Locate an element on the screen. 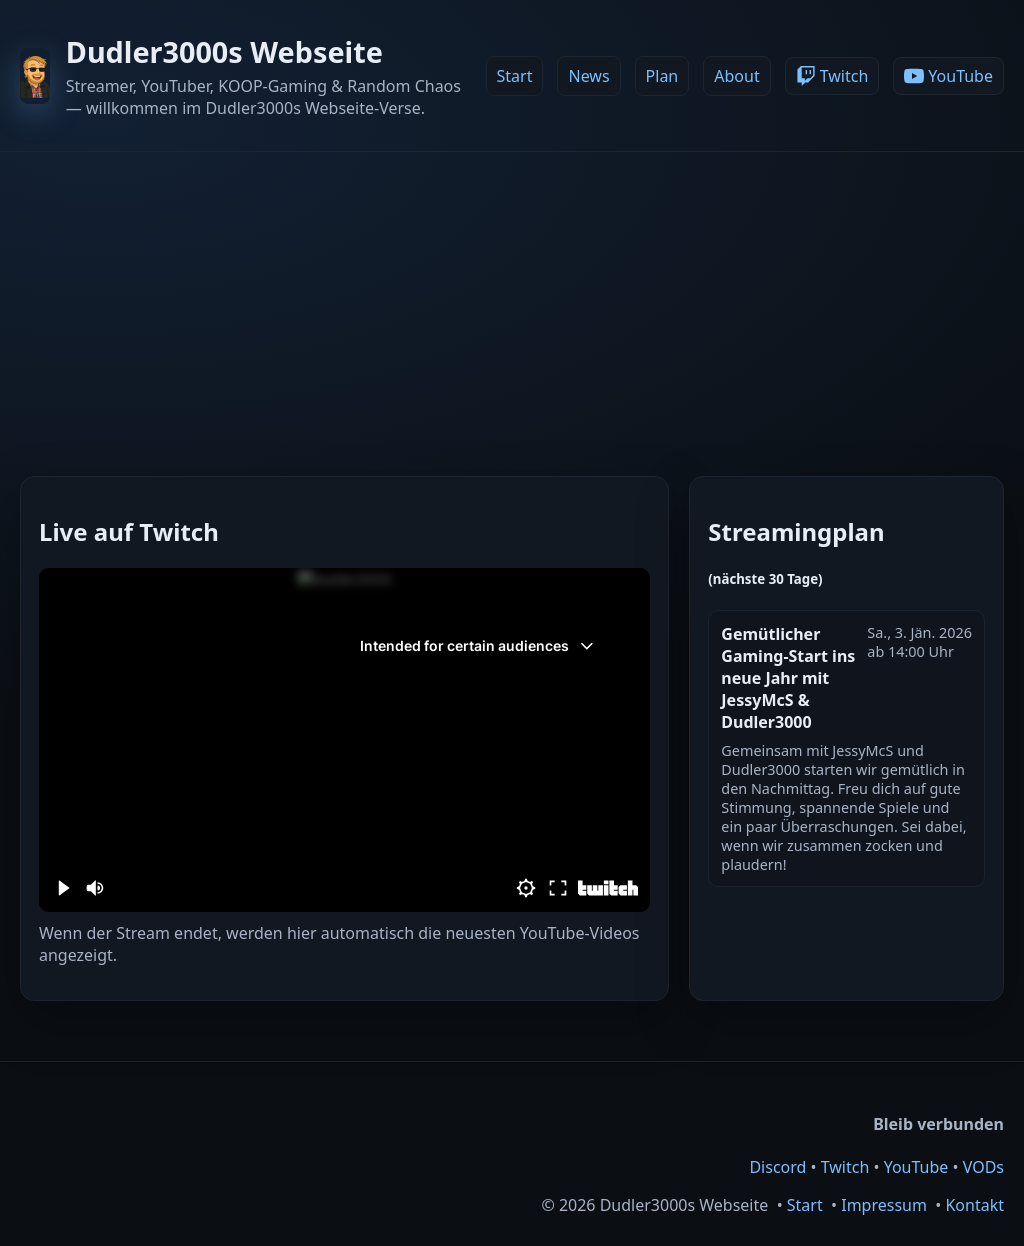  About is located at coordinates (736, 76).